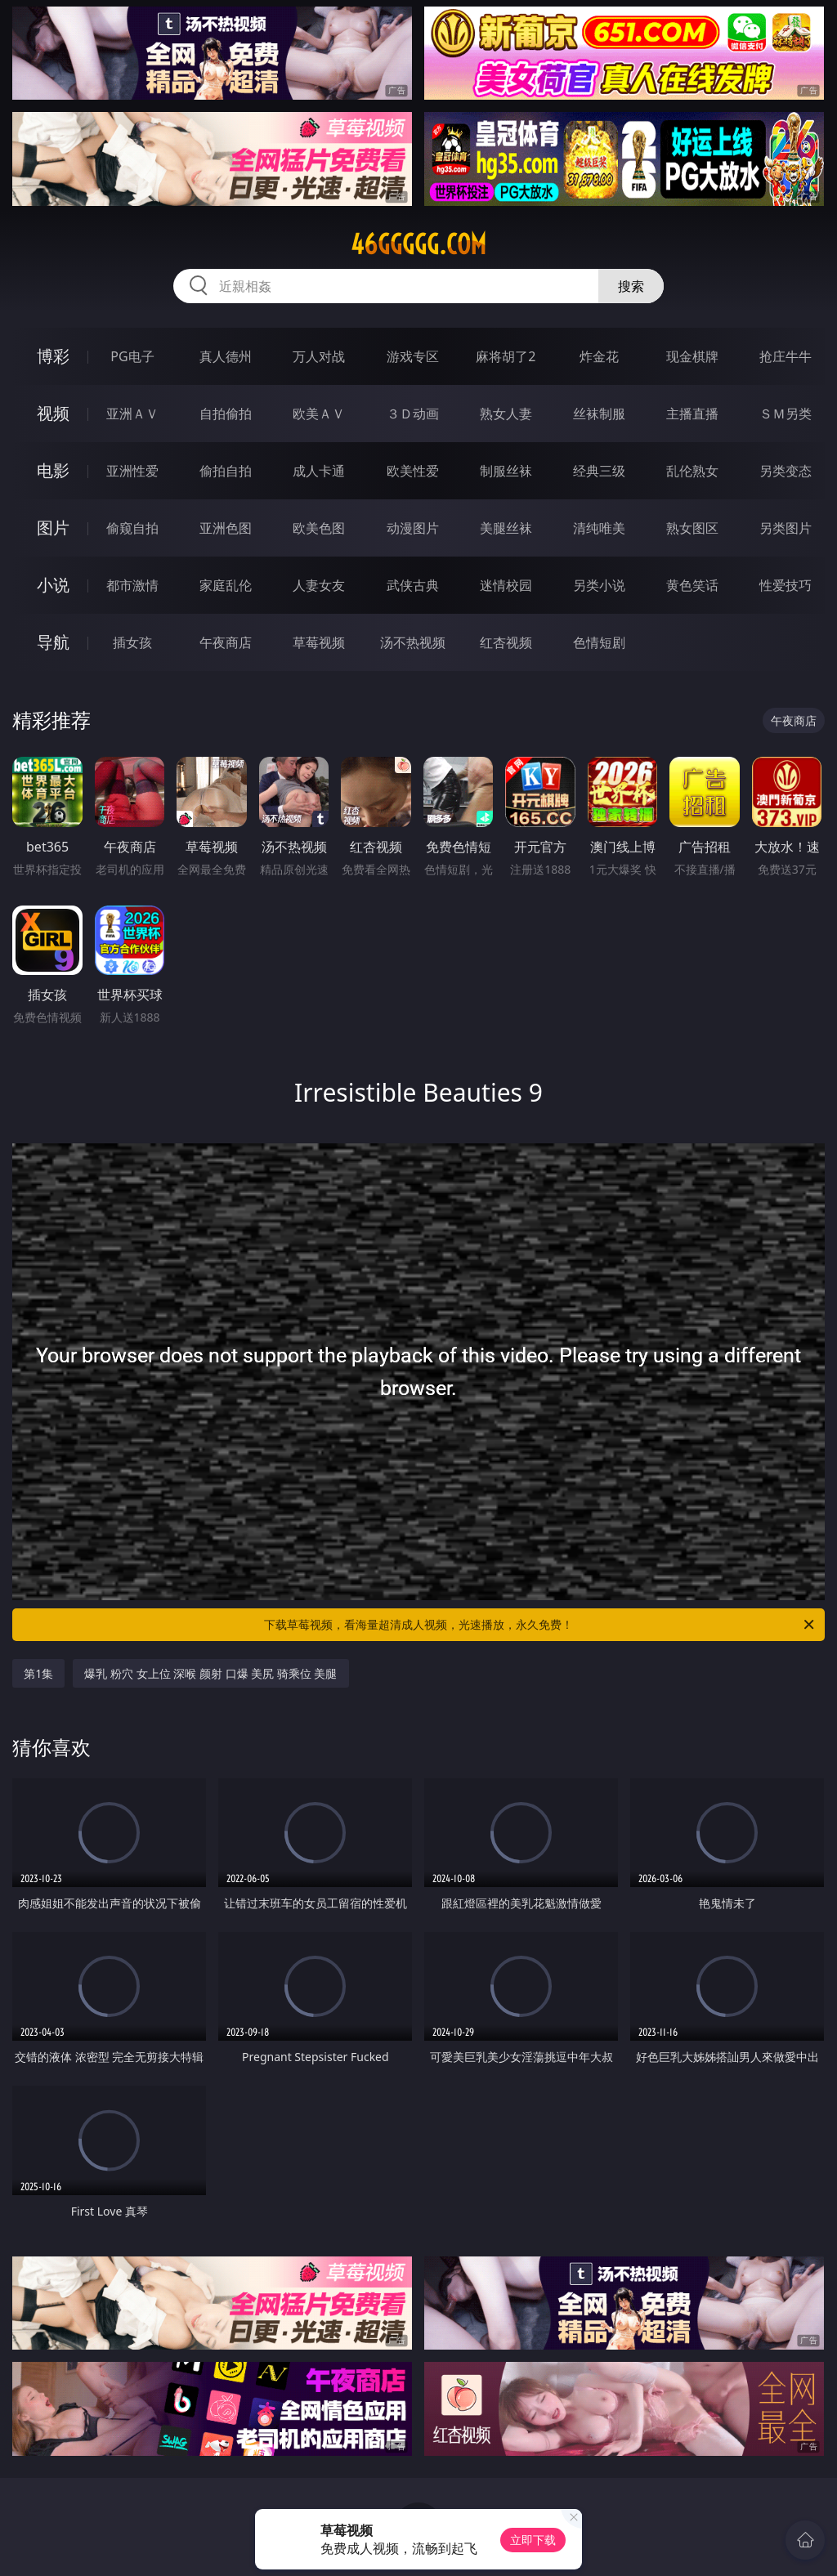 This screenshot has width=837, height=2576. Describe the element at coordinates (785, 356) in the screenshot. I see `抢庄牛牛` at that location.